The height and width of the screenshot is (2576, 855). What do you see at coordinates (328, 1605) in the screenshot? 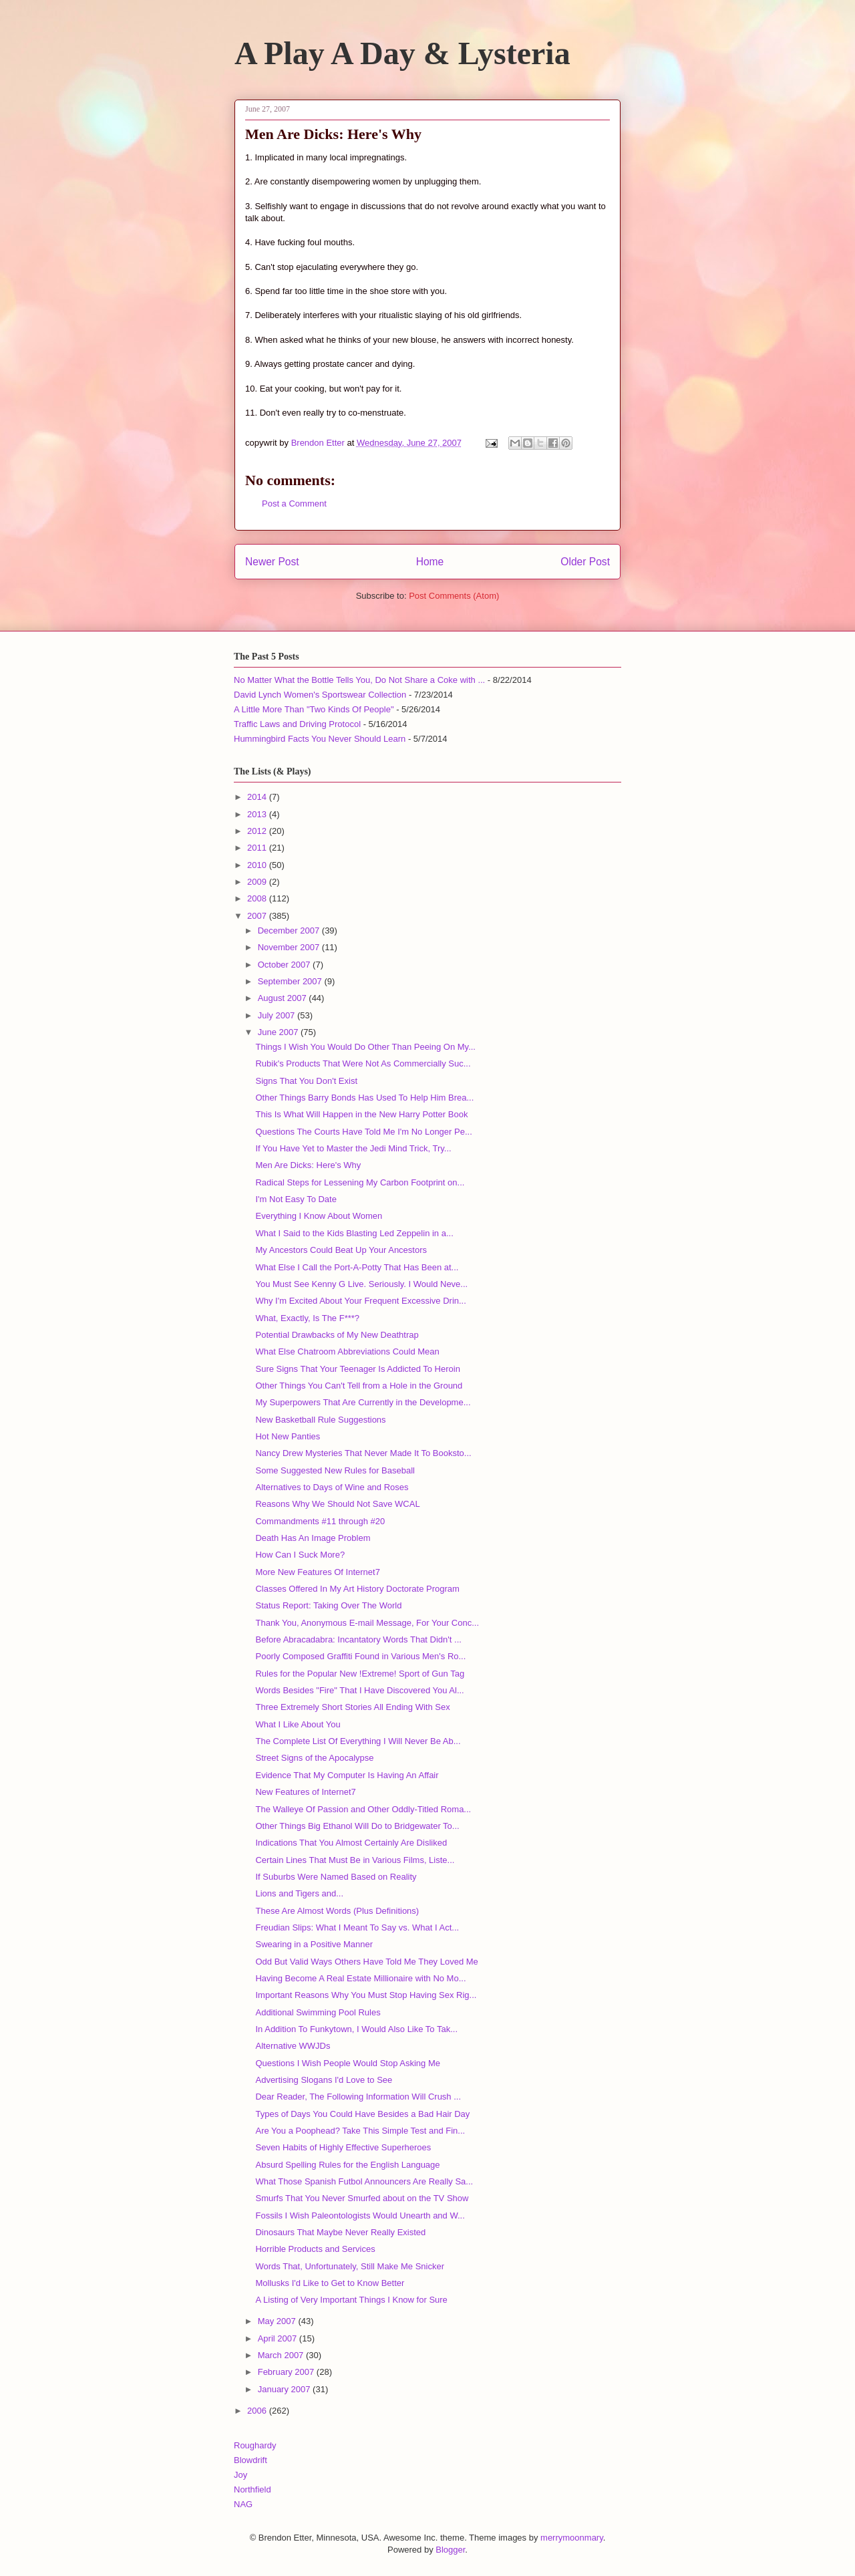
I see `Status Report: Taking Over The World` at bounding box center [328, 1605].